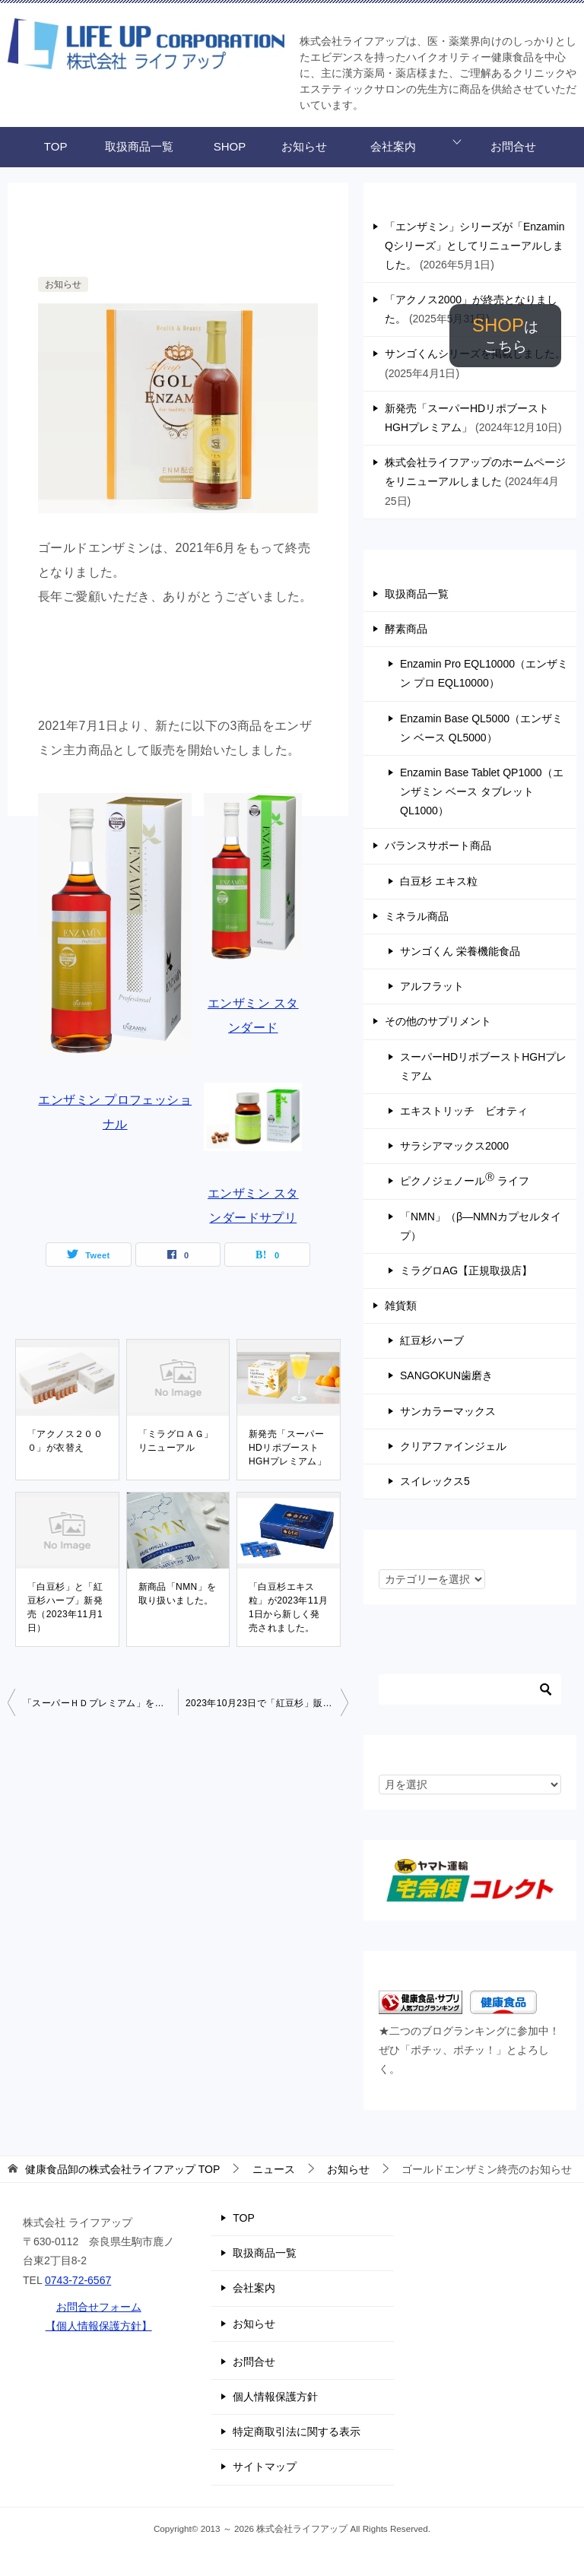 This screenshot has height=2576, width=584. I want to click on 「アクノス２０００」が衣替え, so click(65, 1441).